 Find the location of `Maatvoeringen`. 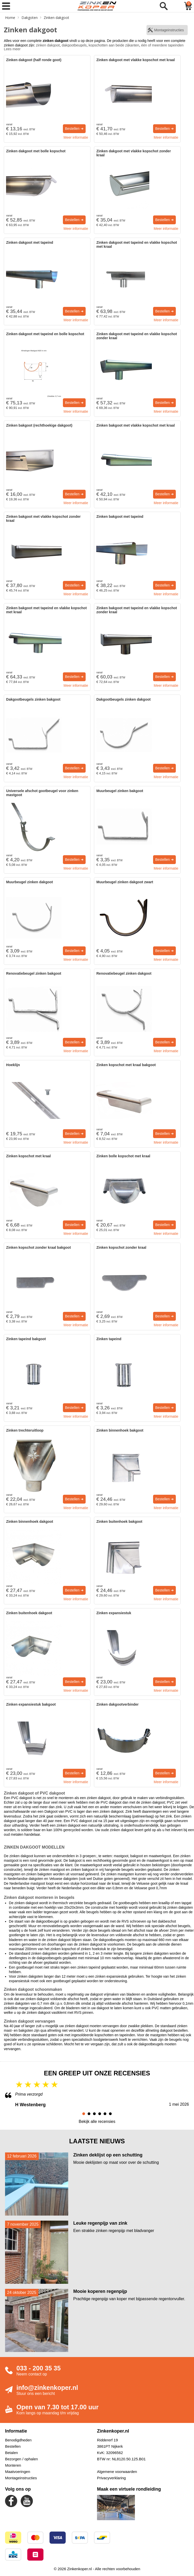

Maatvoeringen is located at coordinates (17, 2471).